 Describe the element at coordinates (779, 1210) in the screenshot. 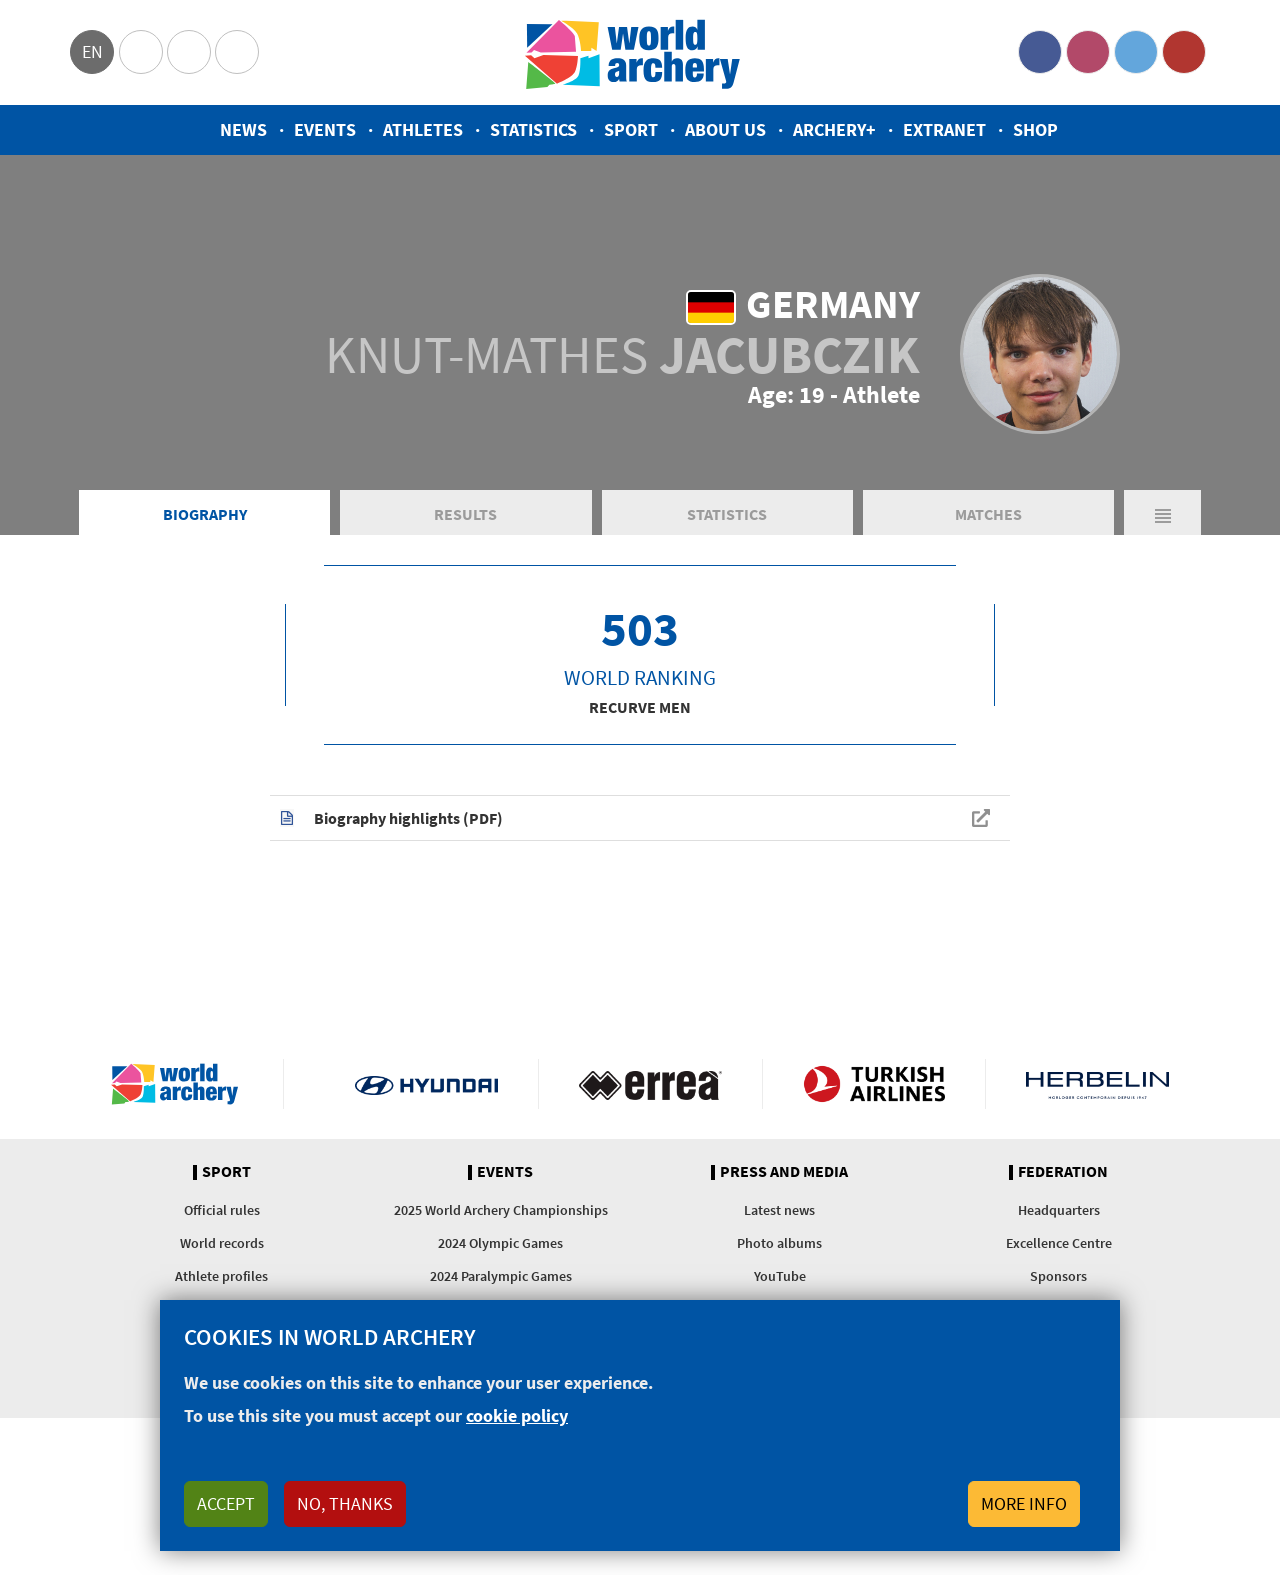

I see `Latest news` at that location.